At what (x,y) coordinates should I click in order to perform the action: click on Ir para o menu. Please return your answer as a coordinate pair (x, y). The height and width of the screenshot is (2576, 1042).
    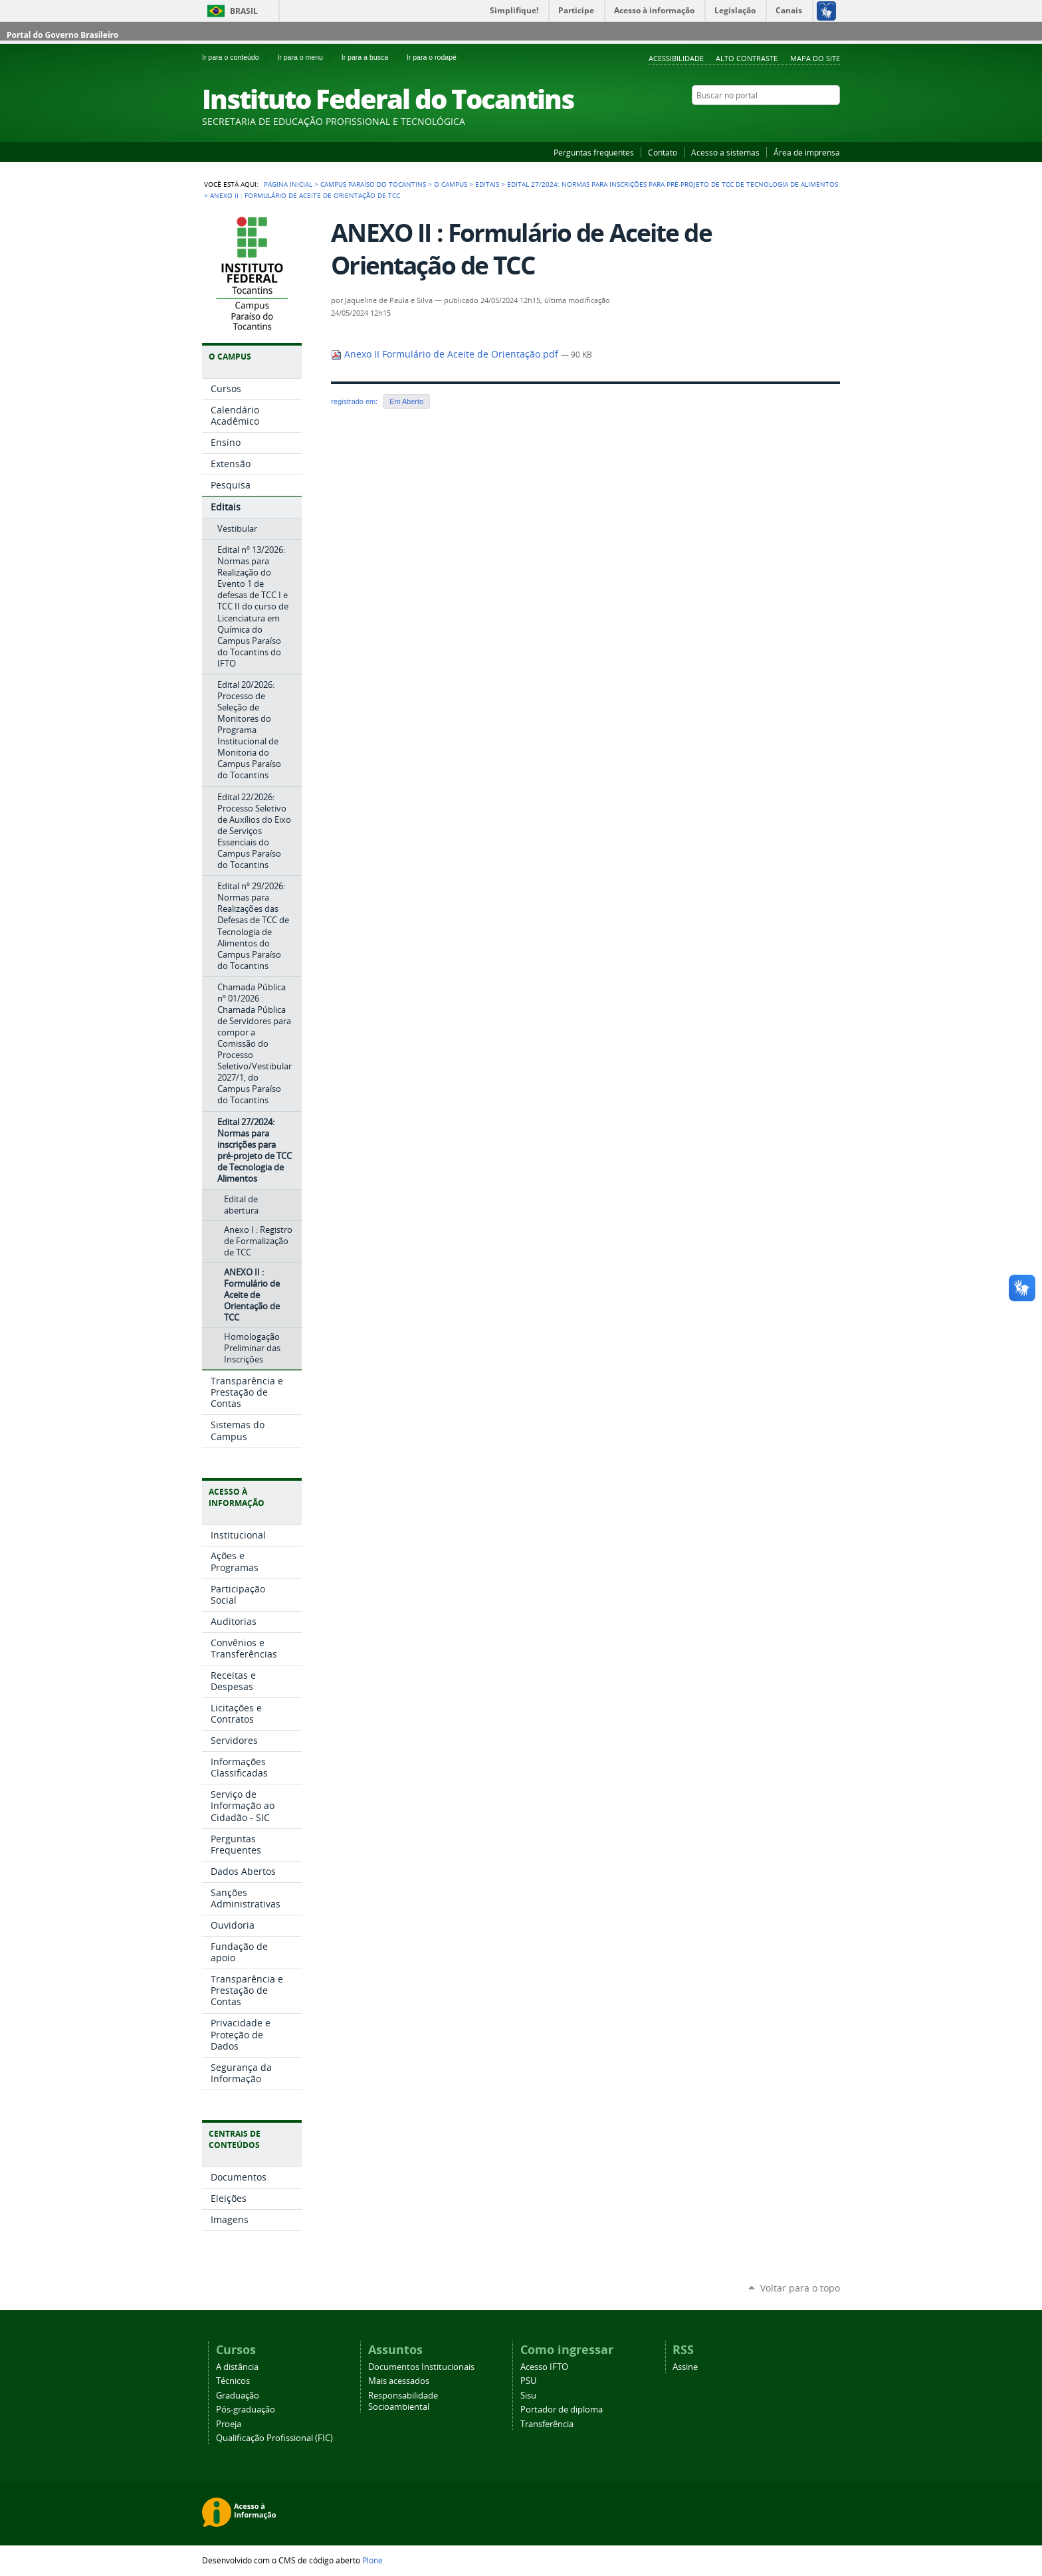
    Looking at the image, I should click on (306, 57).